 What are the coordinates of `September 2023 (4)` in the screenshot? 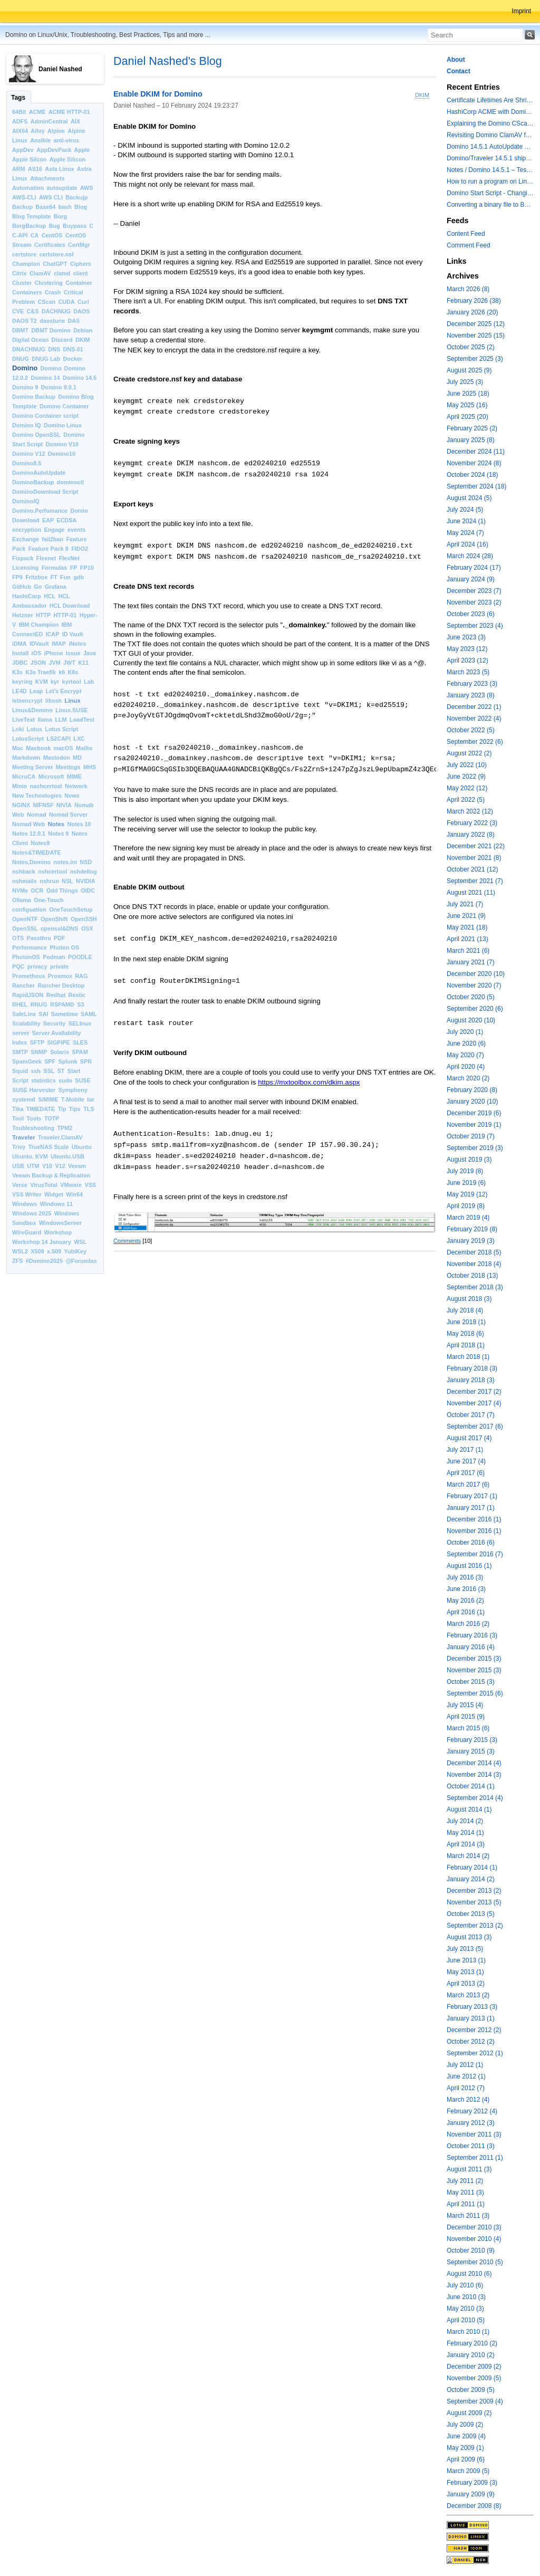 It's located at (475, 625).